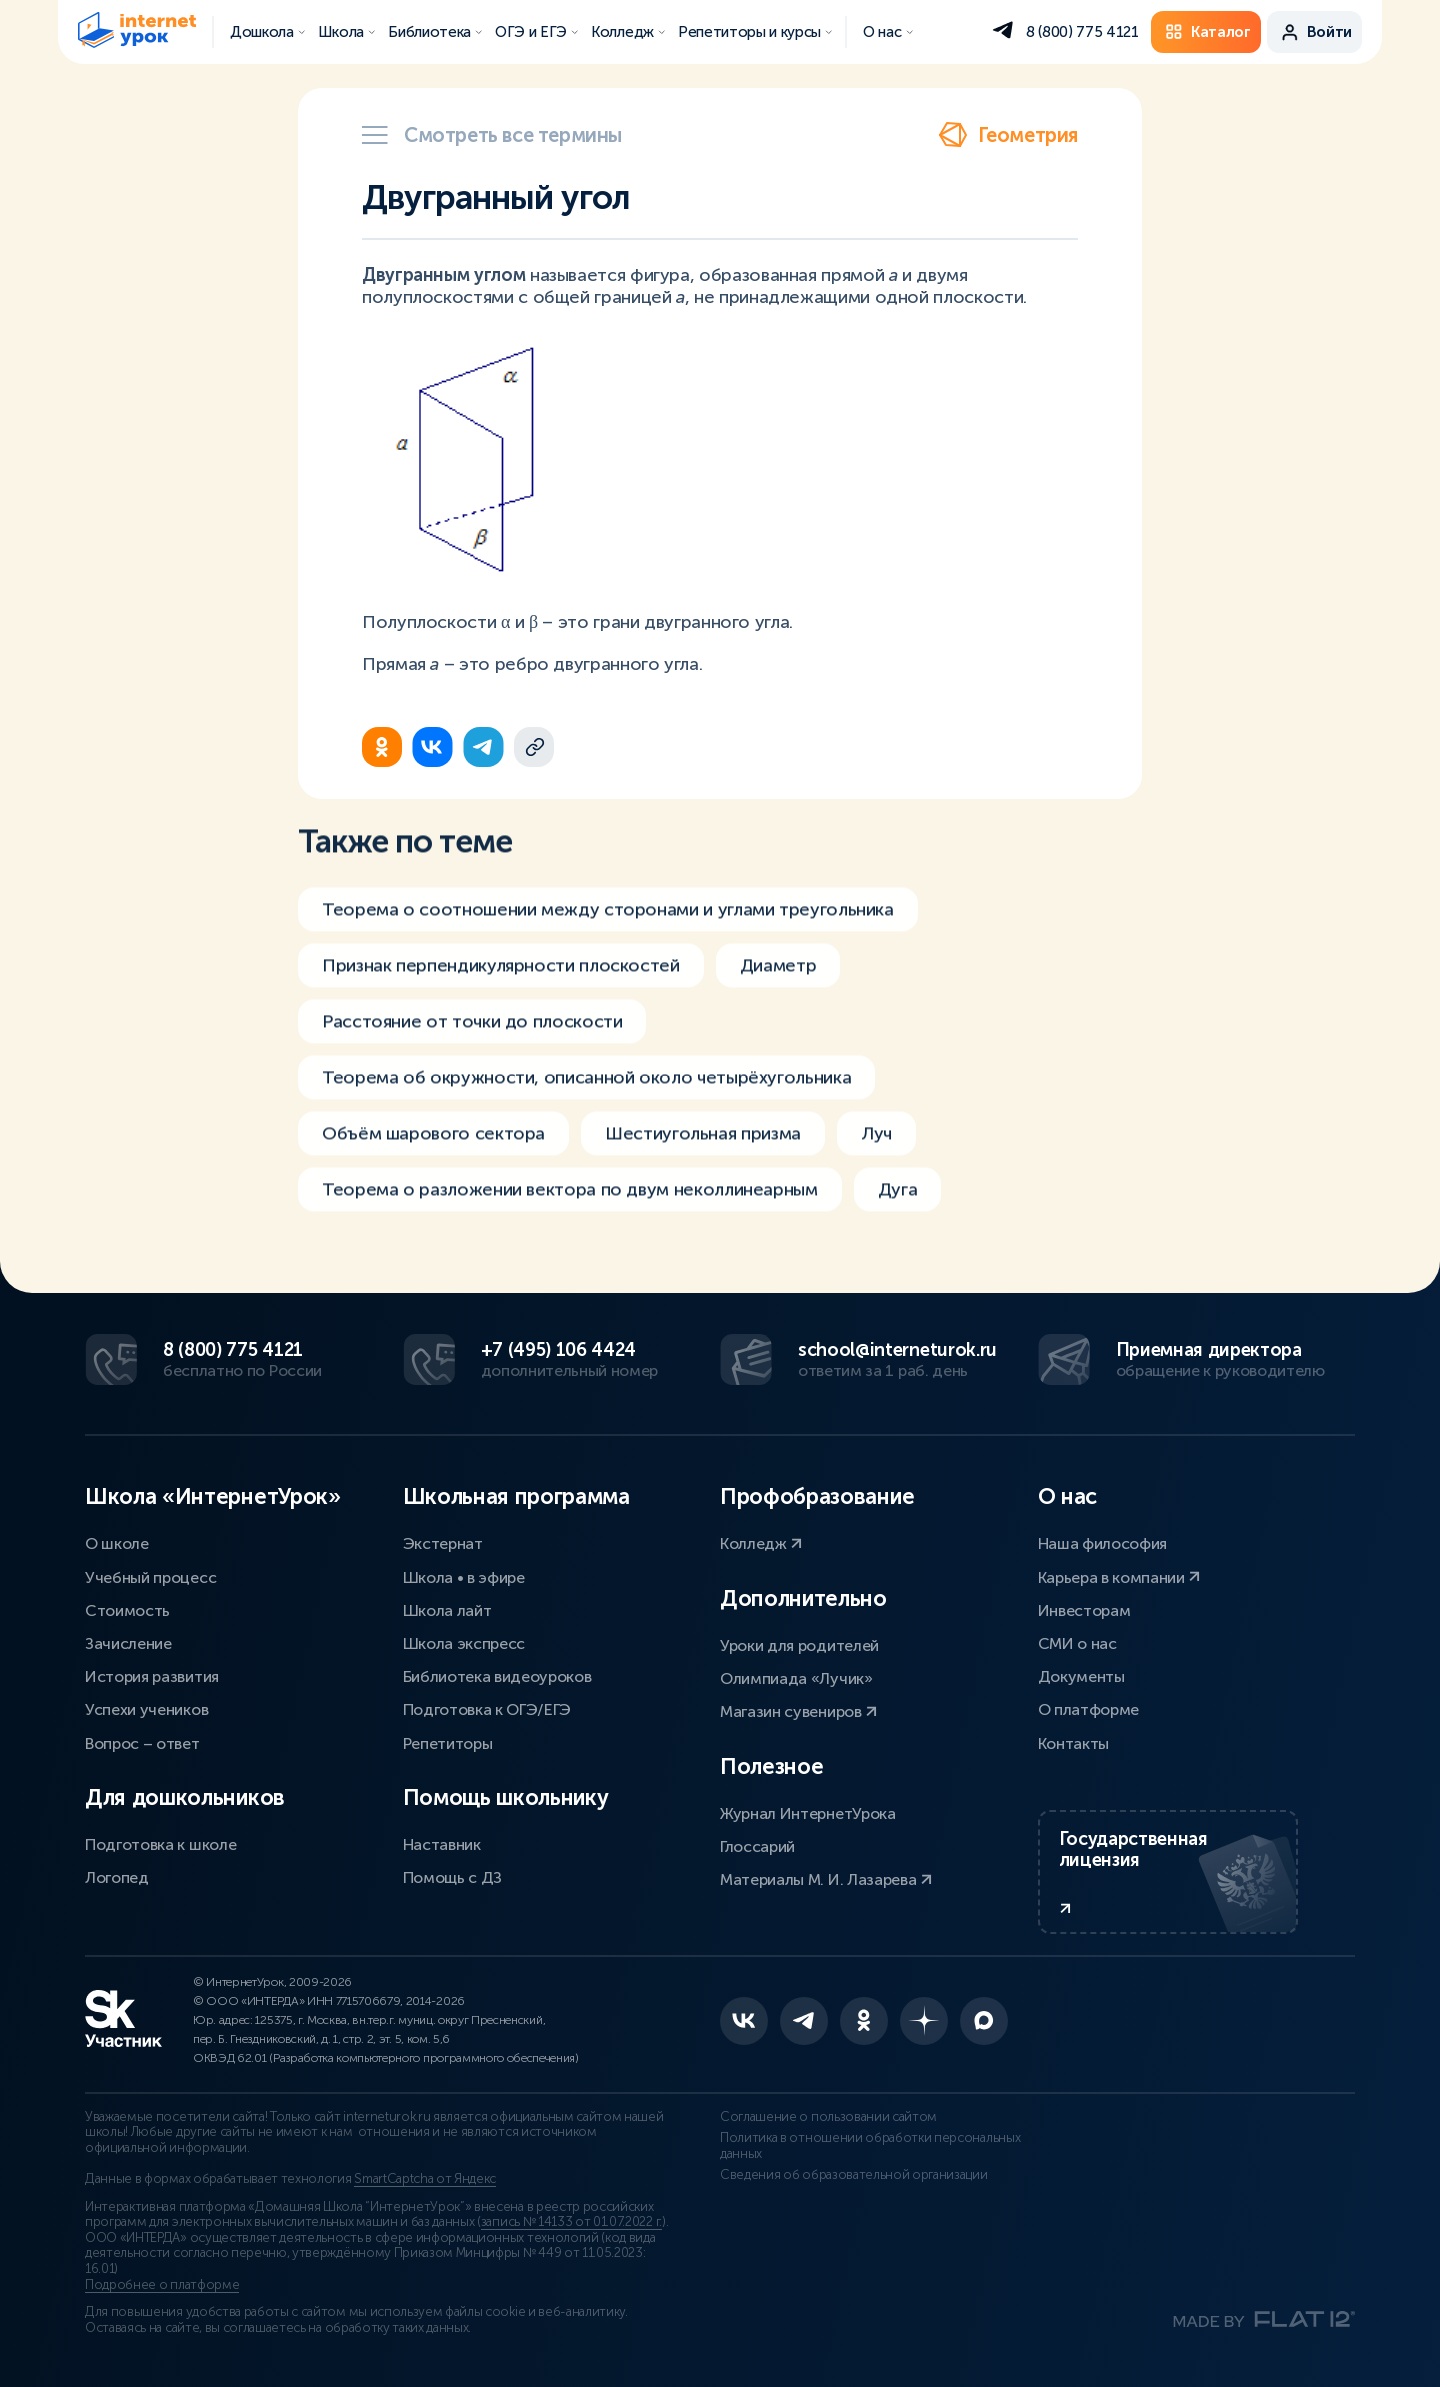  What do you see at coordinates (433, 1146) in the screenshot?
I see `Объём шарового сектора` at bounding box center [433, 1146].